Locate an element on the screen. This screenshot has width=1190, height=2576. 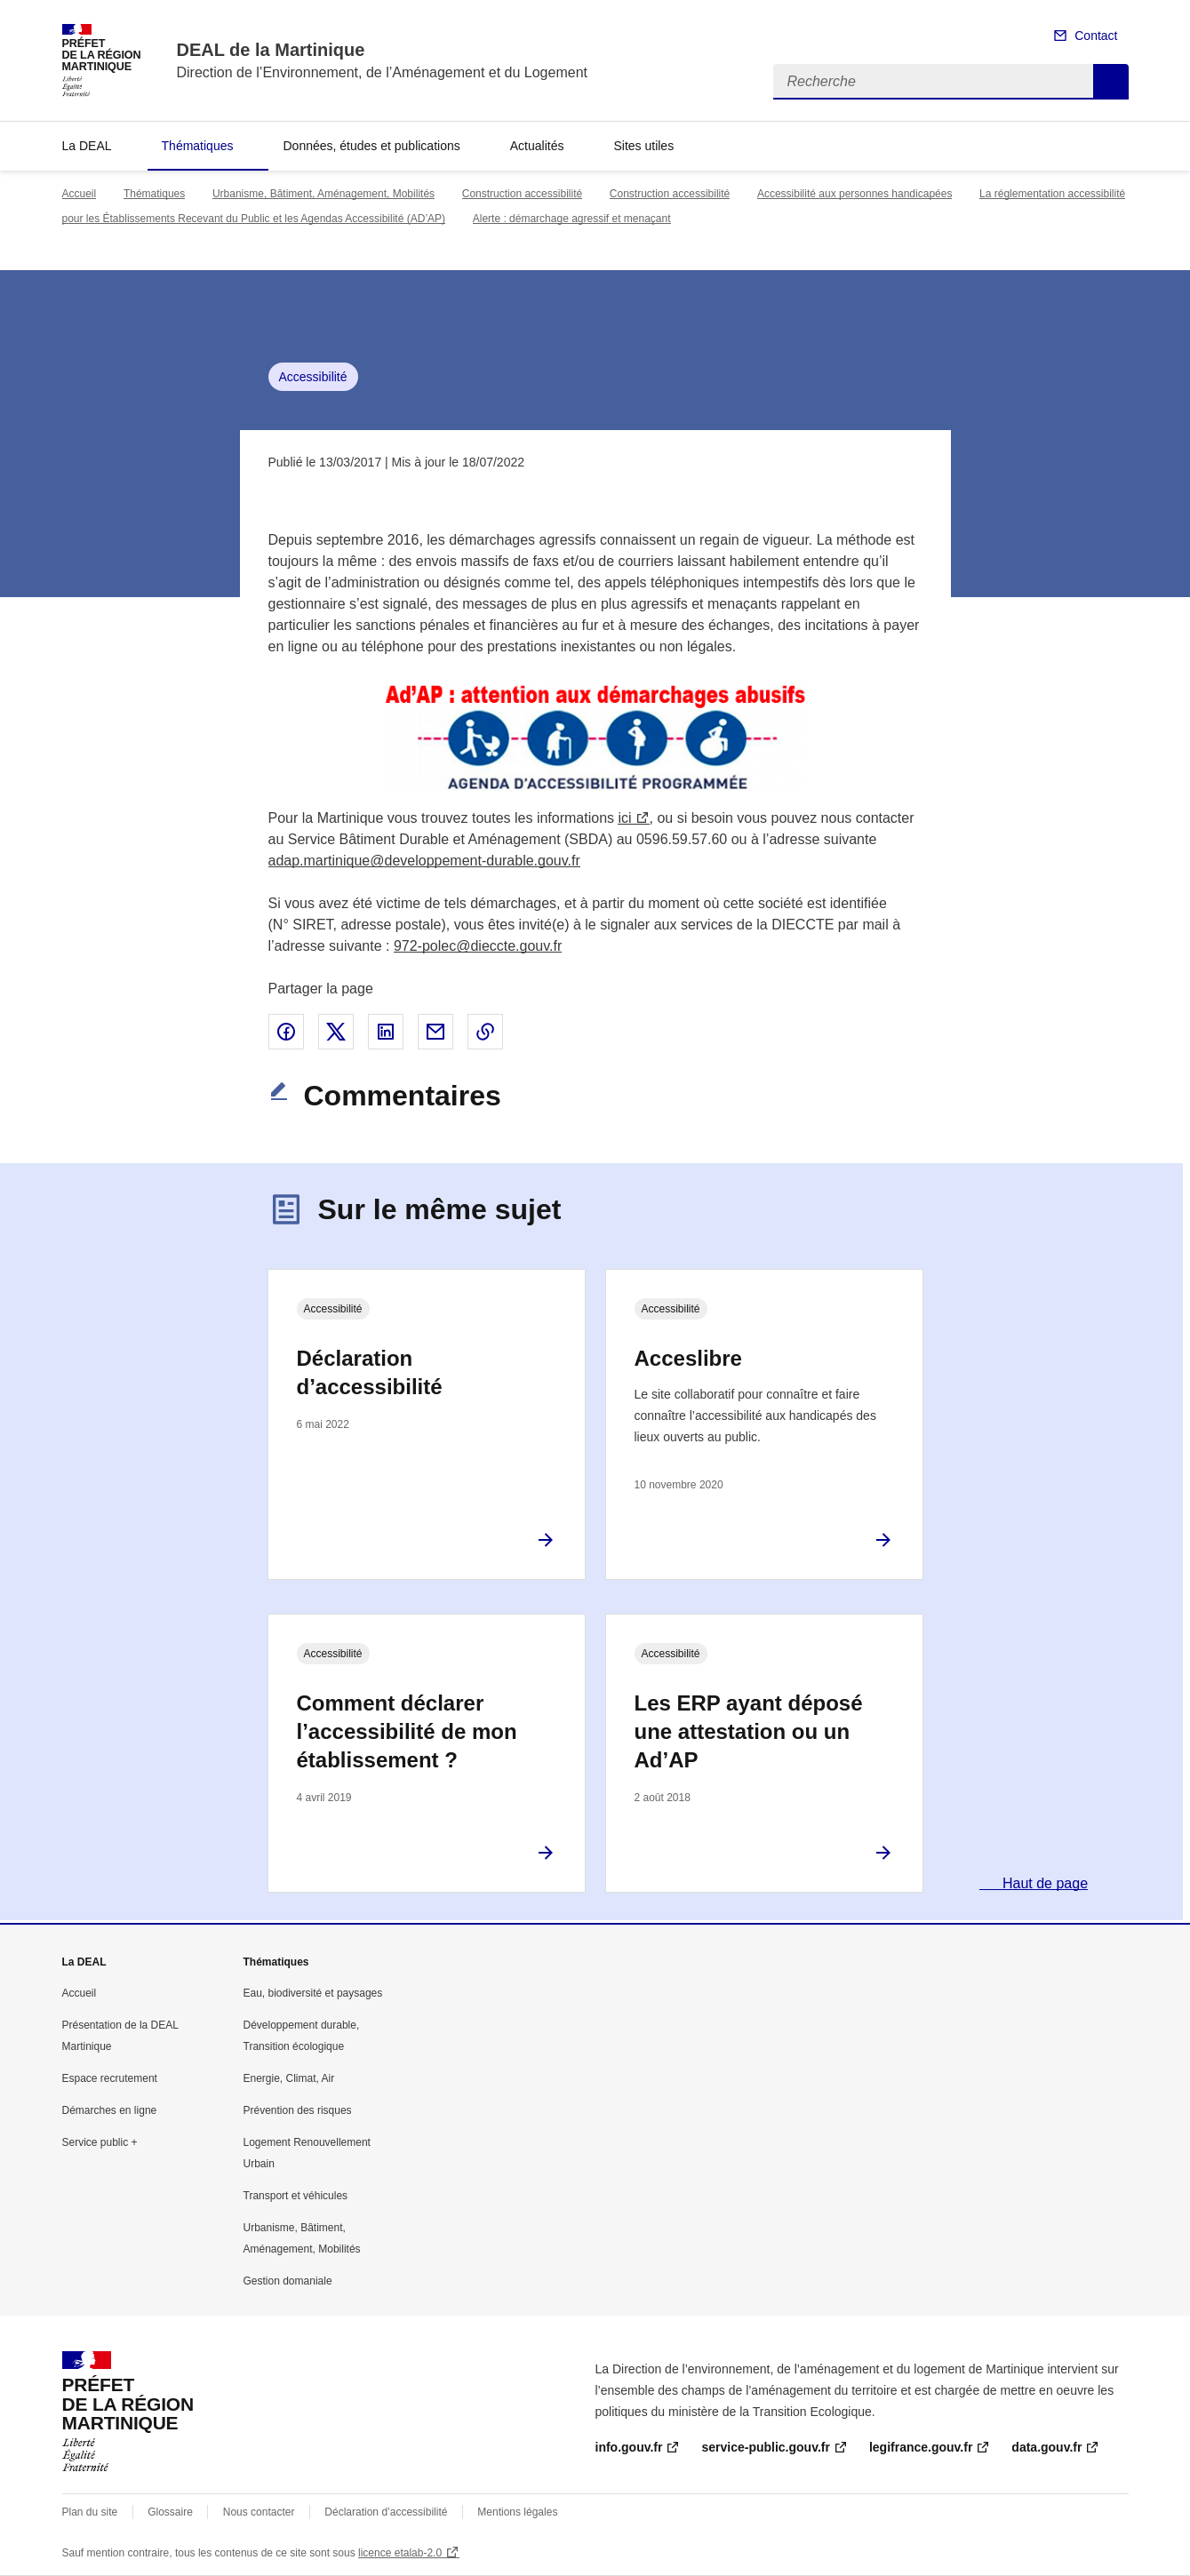
Recherche is located at coordinates (1111, 82).